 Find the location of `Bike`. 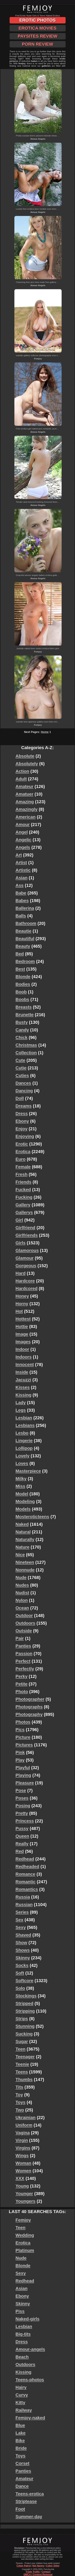

Bike is located at coordinates (20, 2440).